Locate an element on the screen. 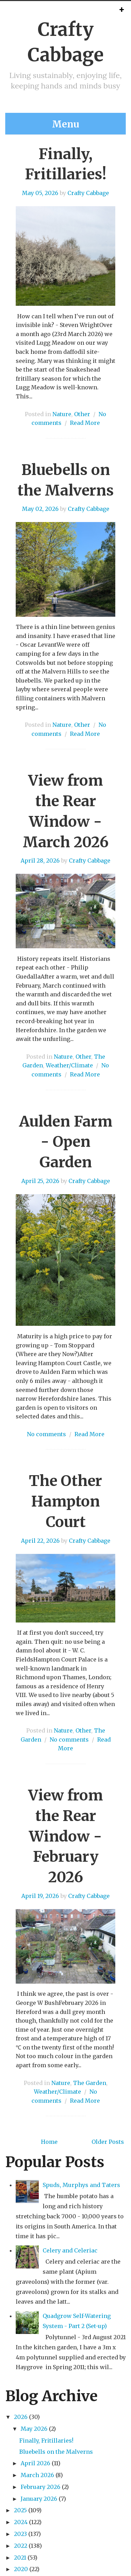 The width and height of the screenshot is (131, 2576). 2023 is located at coordinates (20, 2533).